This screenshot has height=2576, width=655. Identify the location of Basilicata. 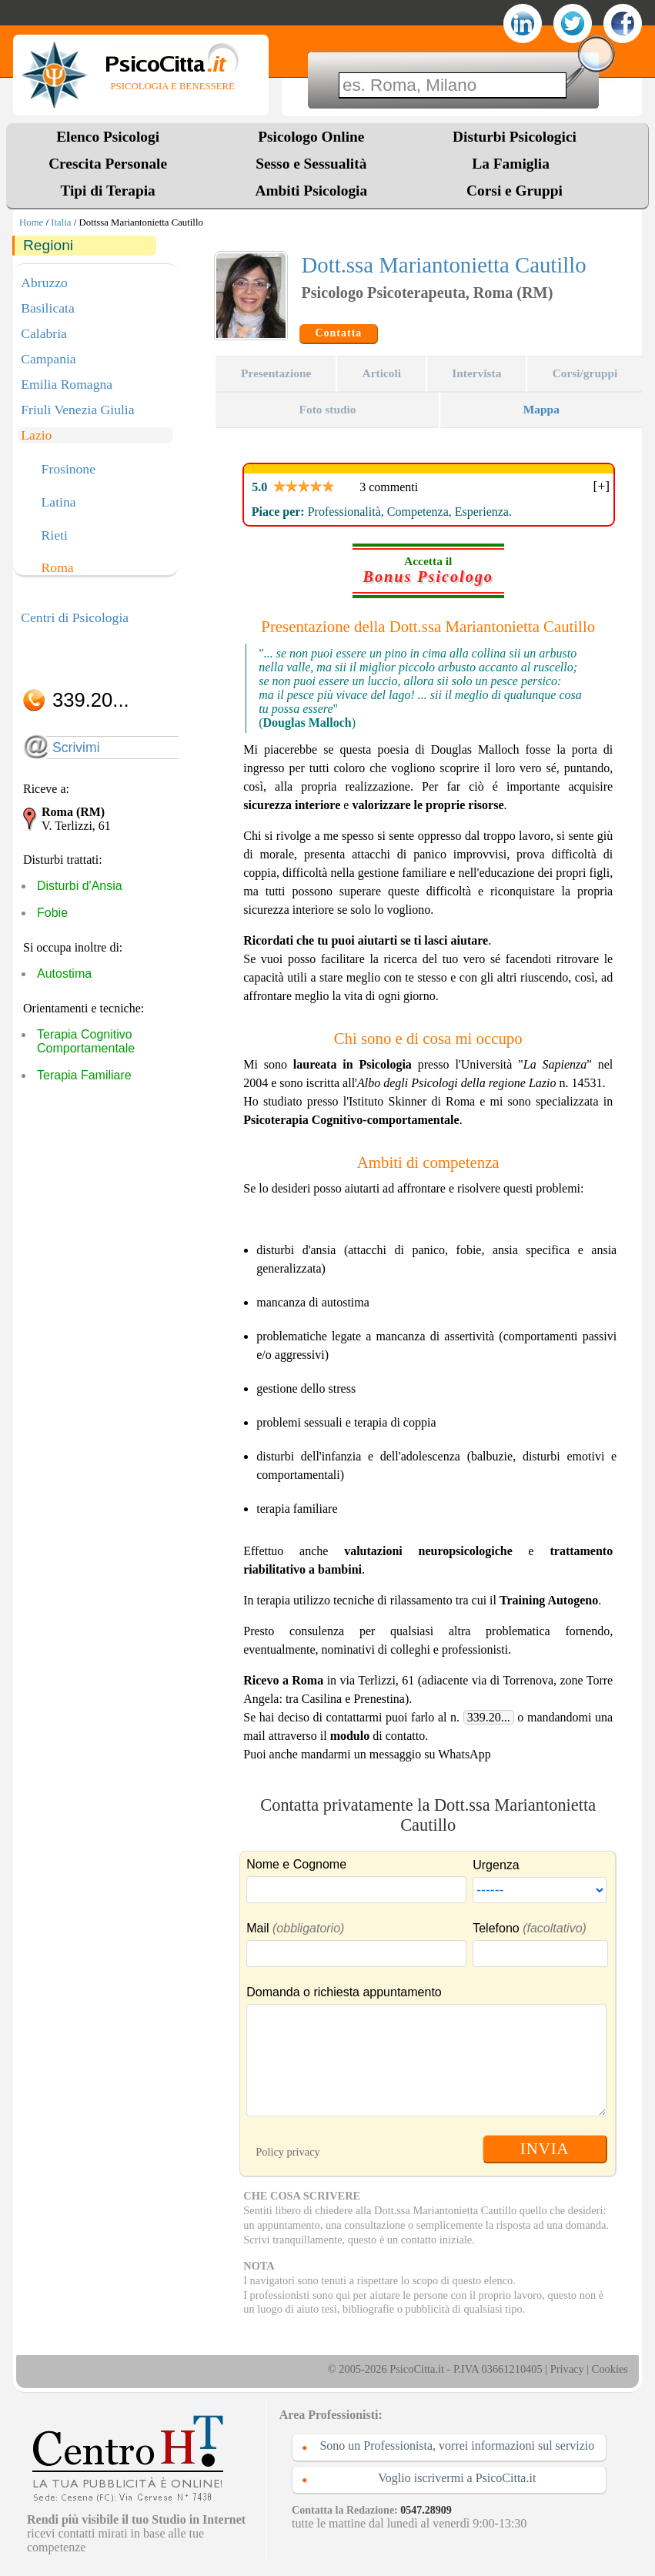
(47, 308).